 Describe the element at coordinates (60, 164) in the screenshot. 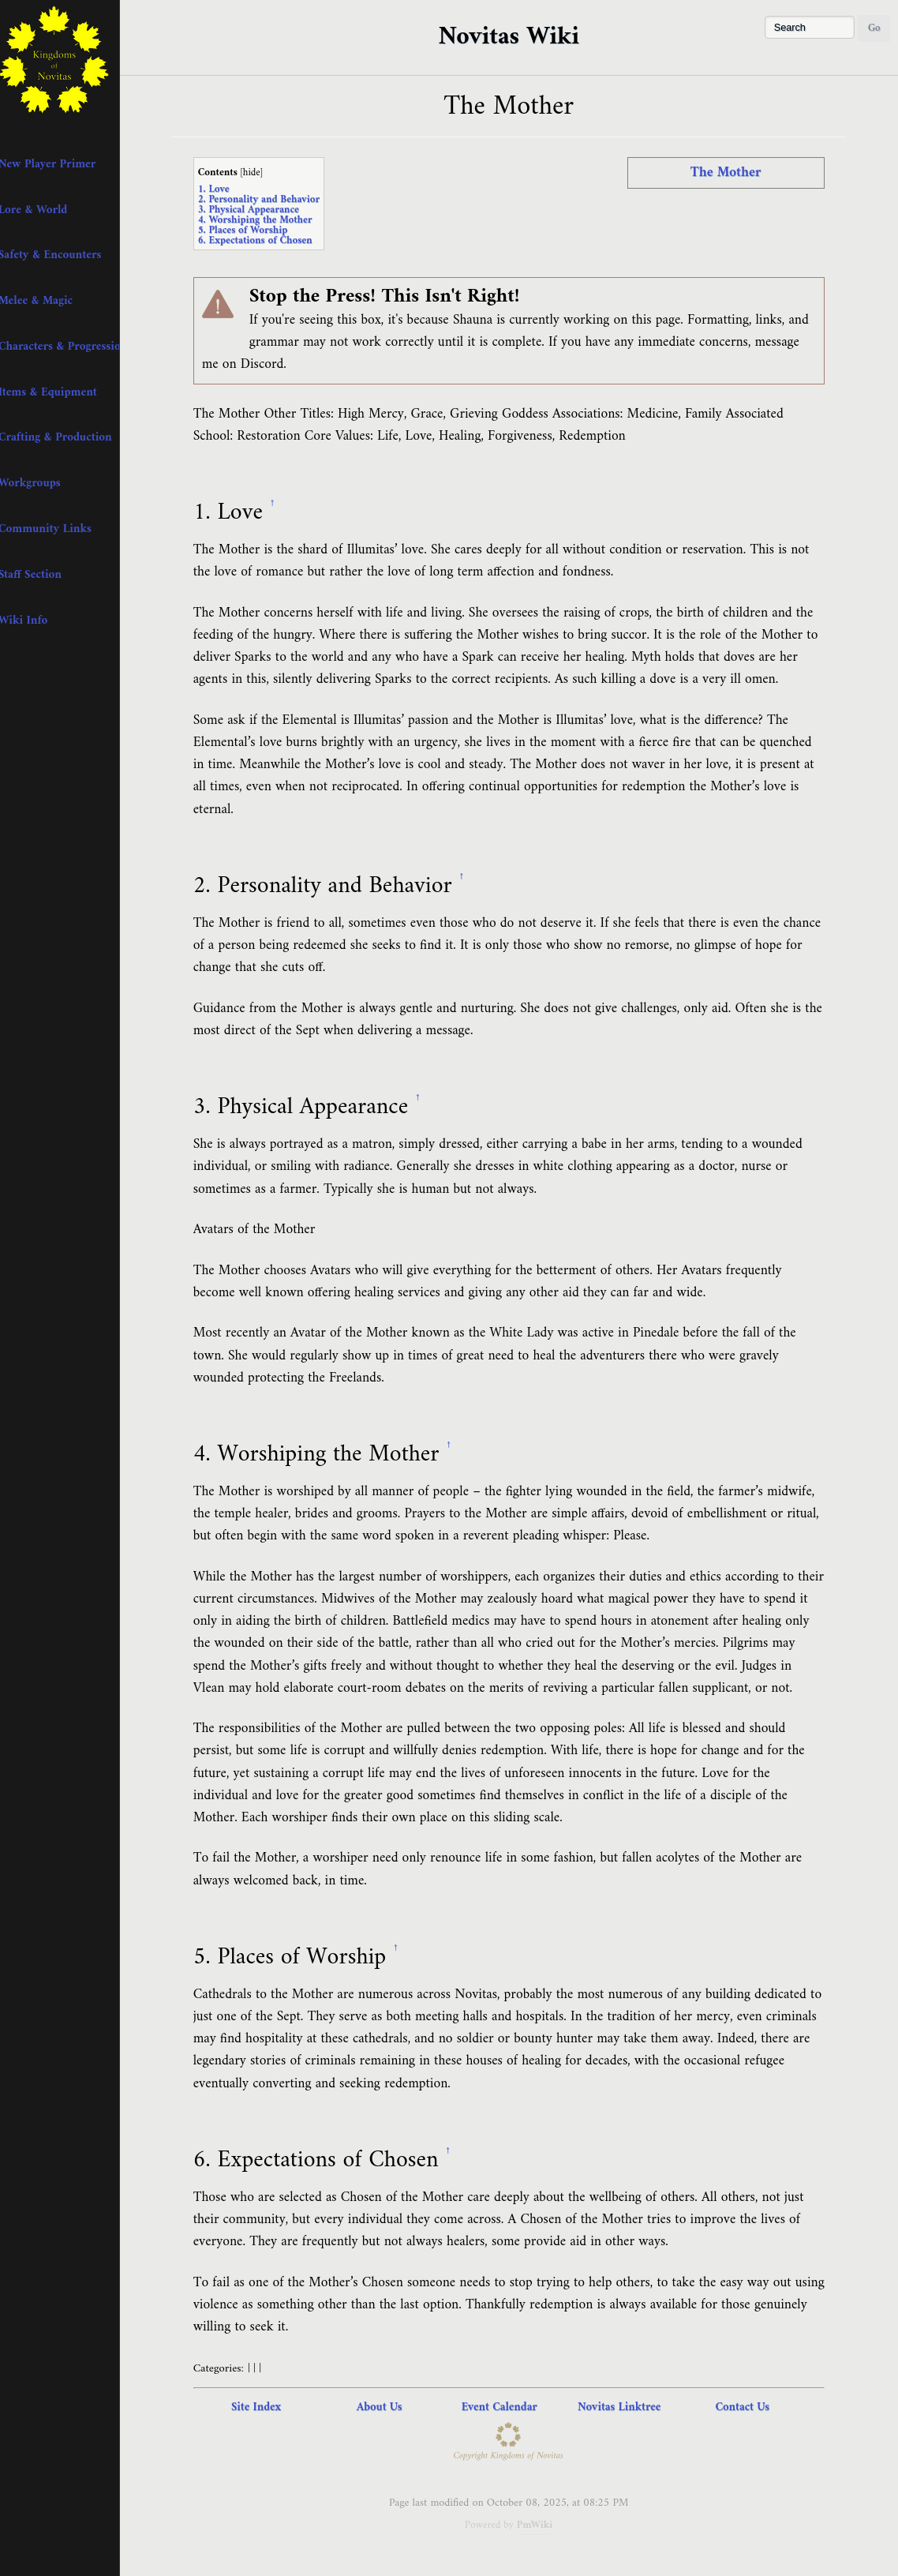

I see `+ New Player Primer` at that location.